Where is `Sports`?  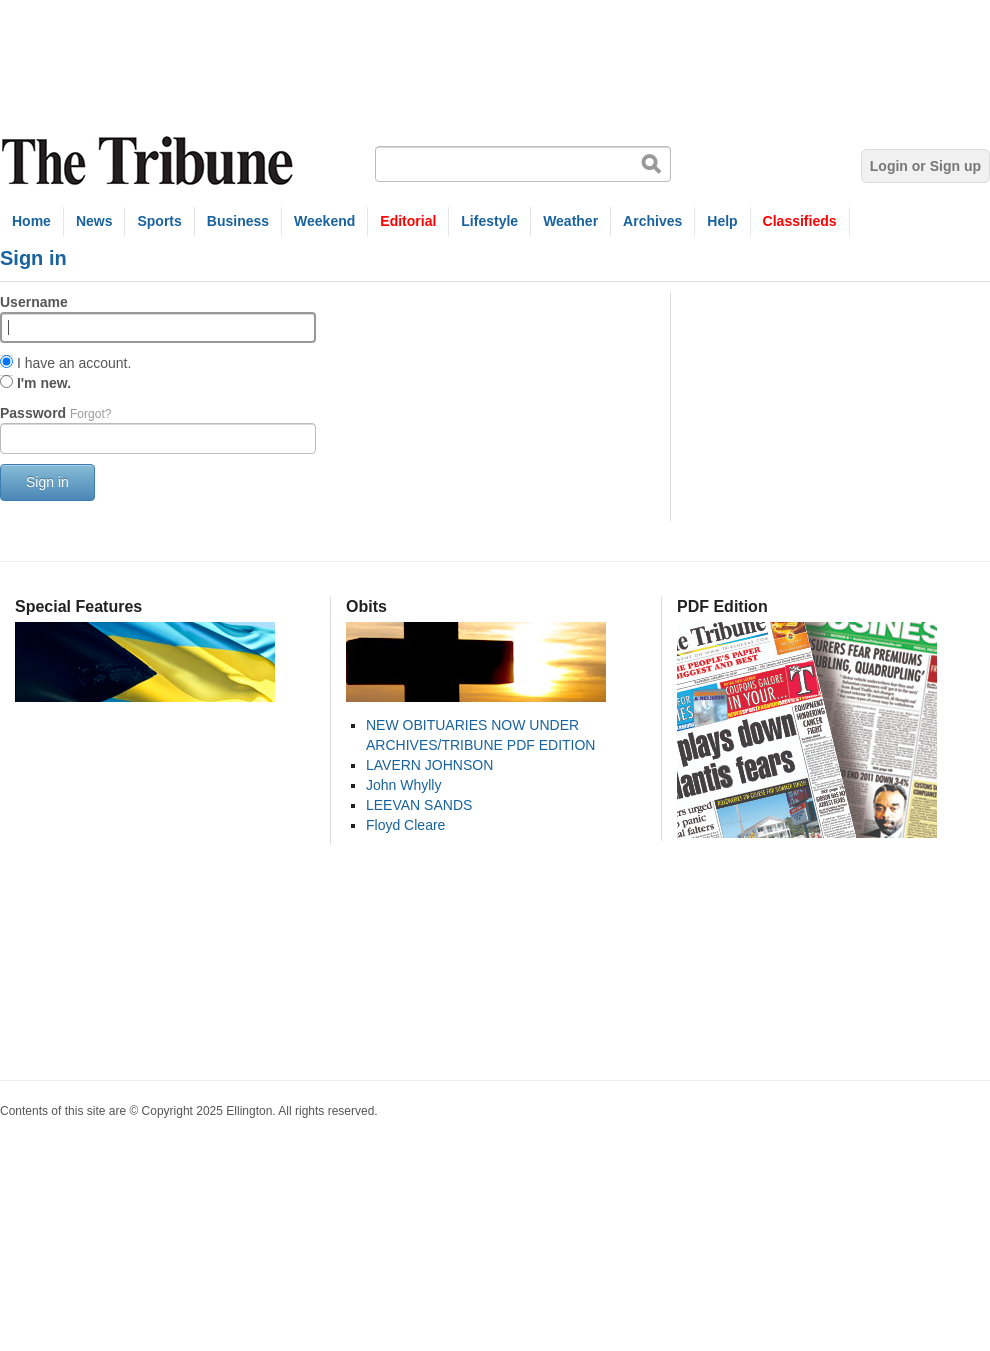 Sports is located at coordinates (159, 221).